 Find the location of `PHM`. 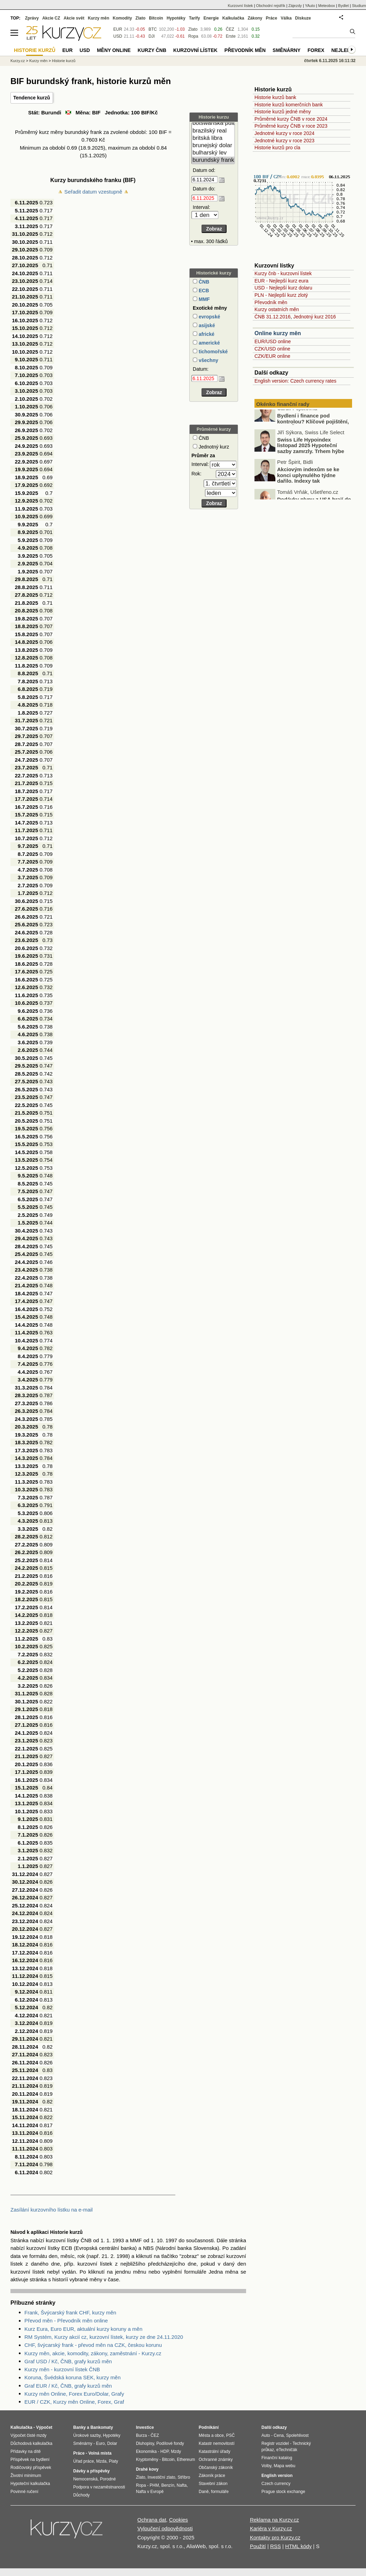

PHM is located at coordinates (154, 2485).